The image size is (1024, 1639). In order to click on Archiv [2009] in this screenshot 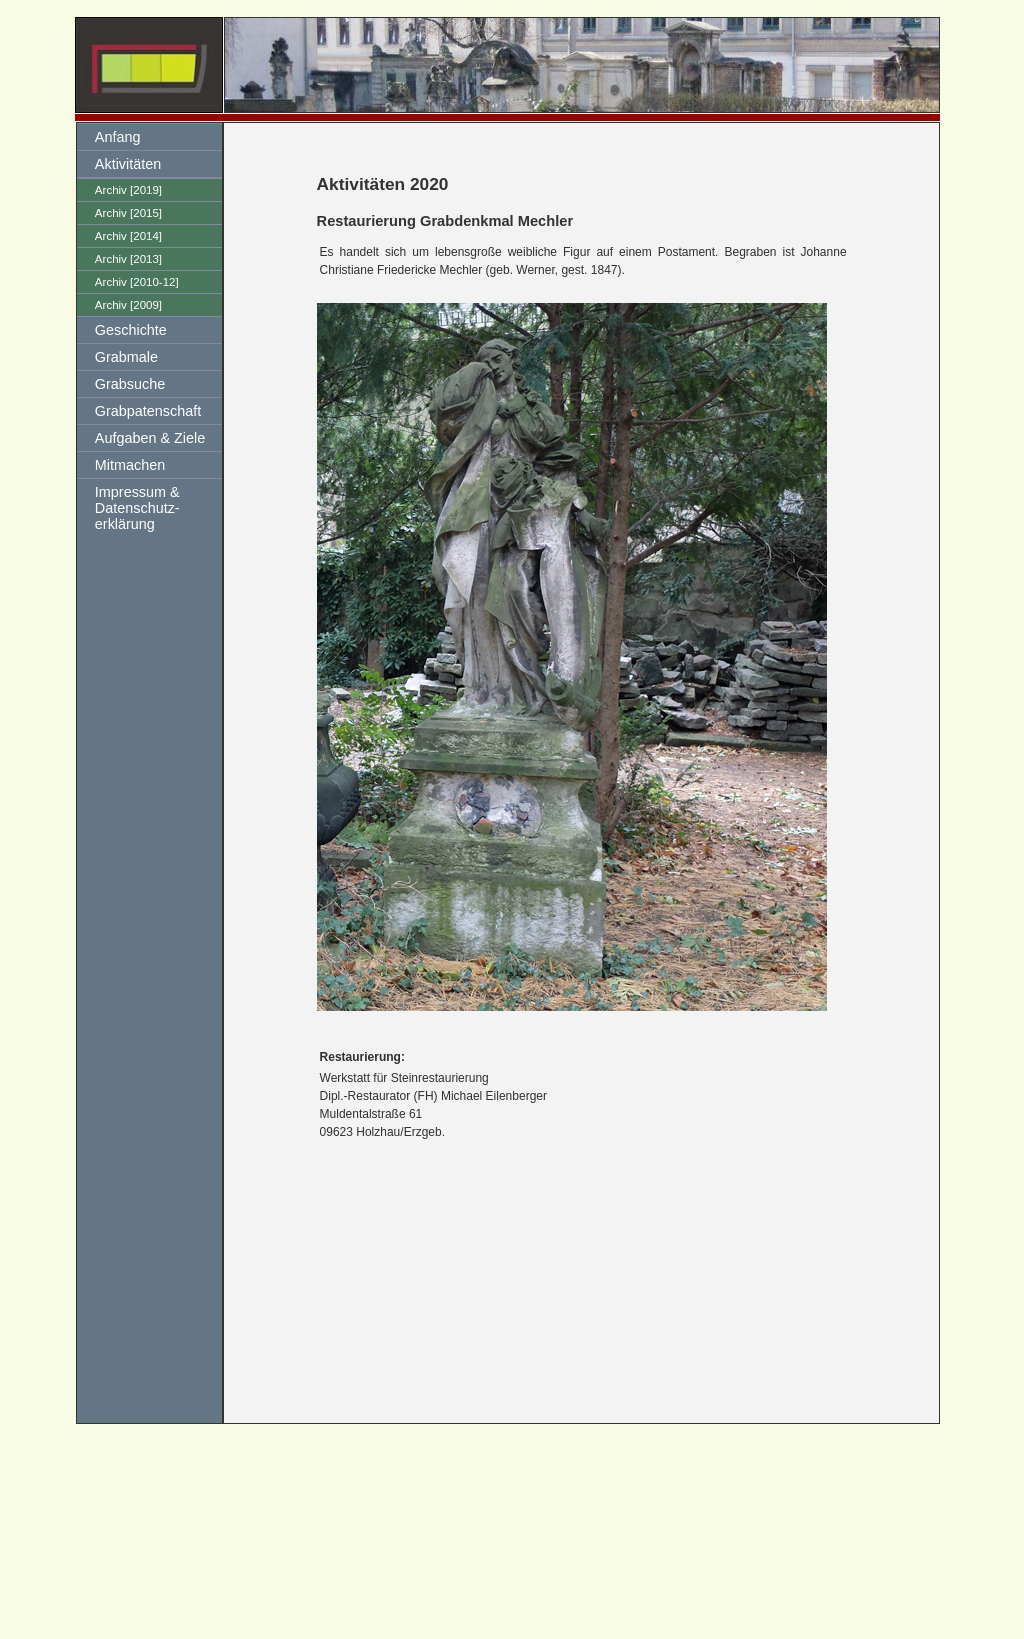, I will do `click(128, 305)`.